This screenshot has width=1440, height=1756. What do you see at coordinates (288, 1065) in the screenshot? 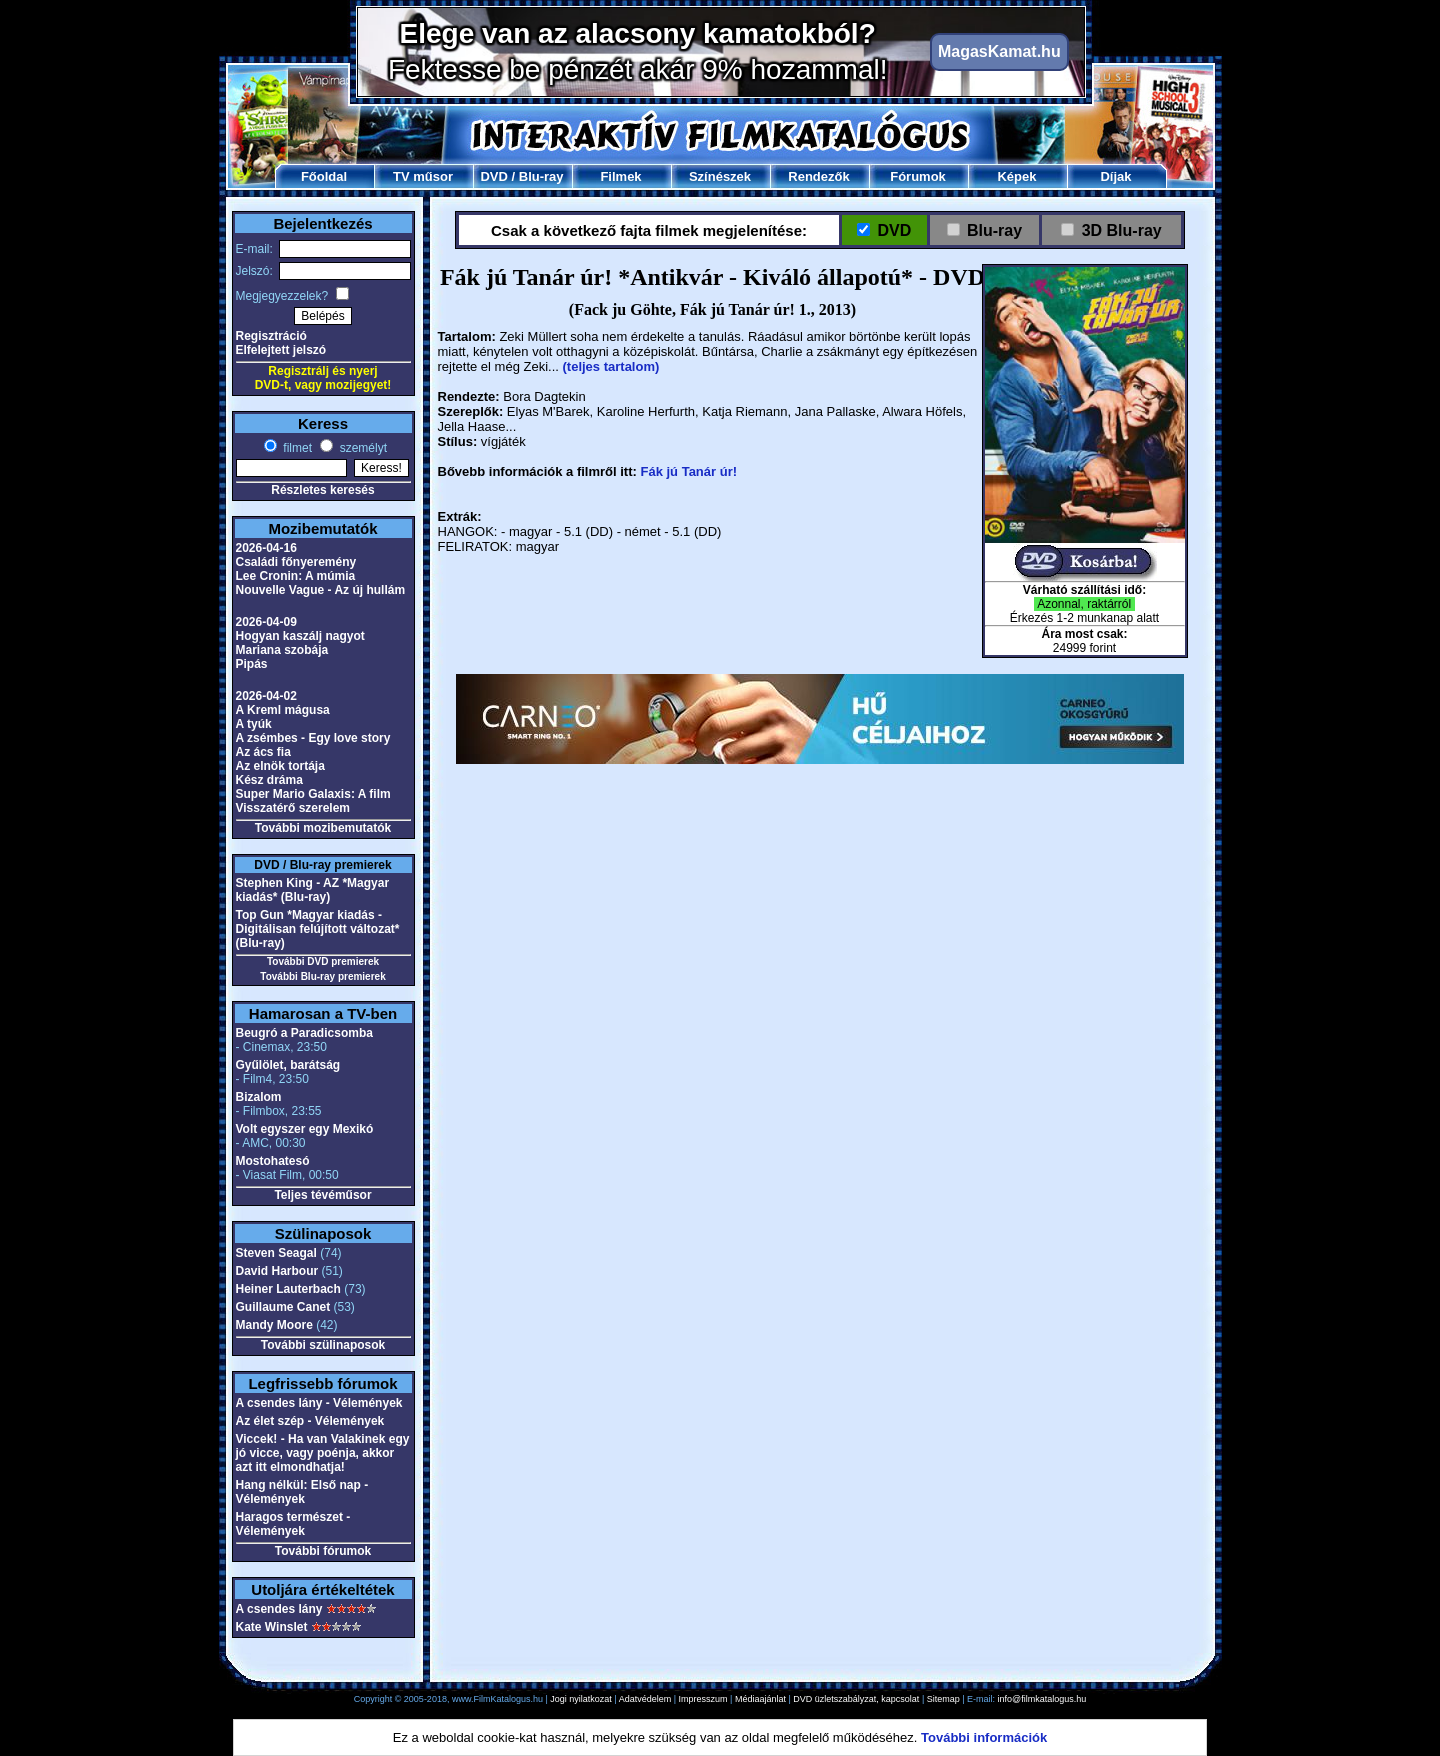
I see `Gyűlölet, barátság` at bounding box center [288, 1065].